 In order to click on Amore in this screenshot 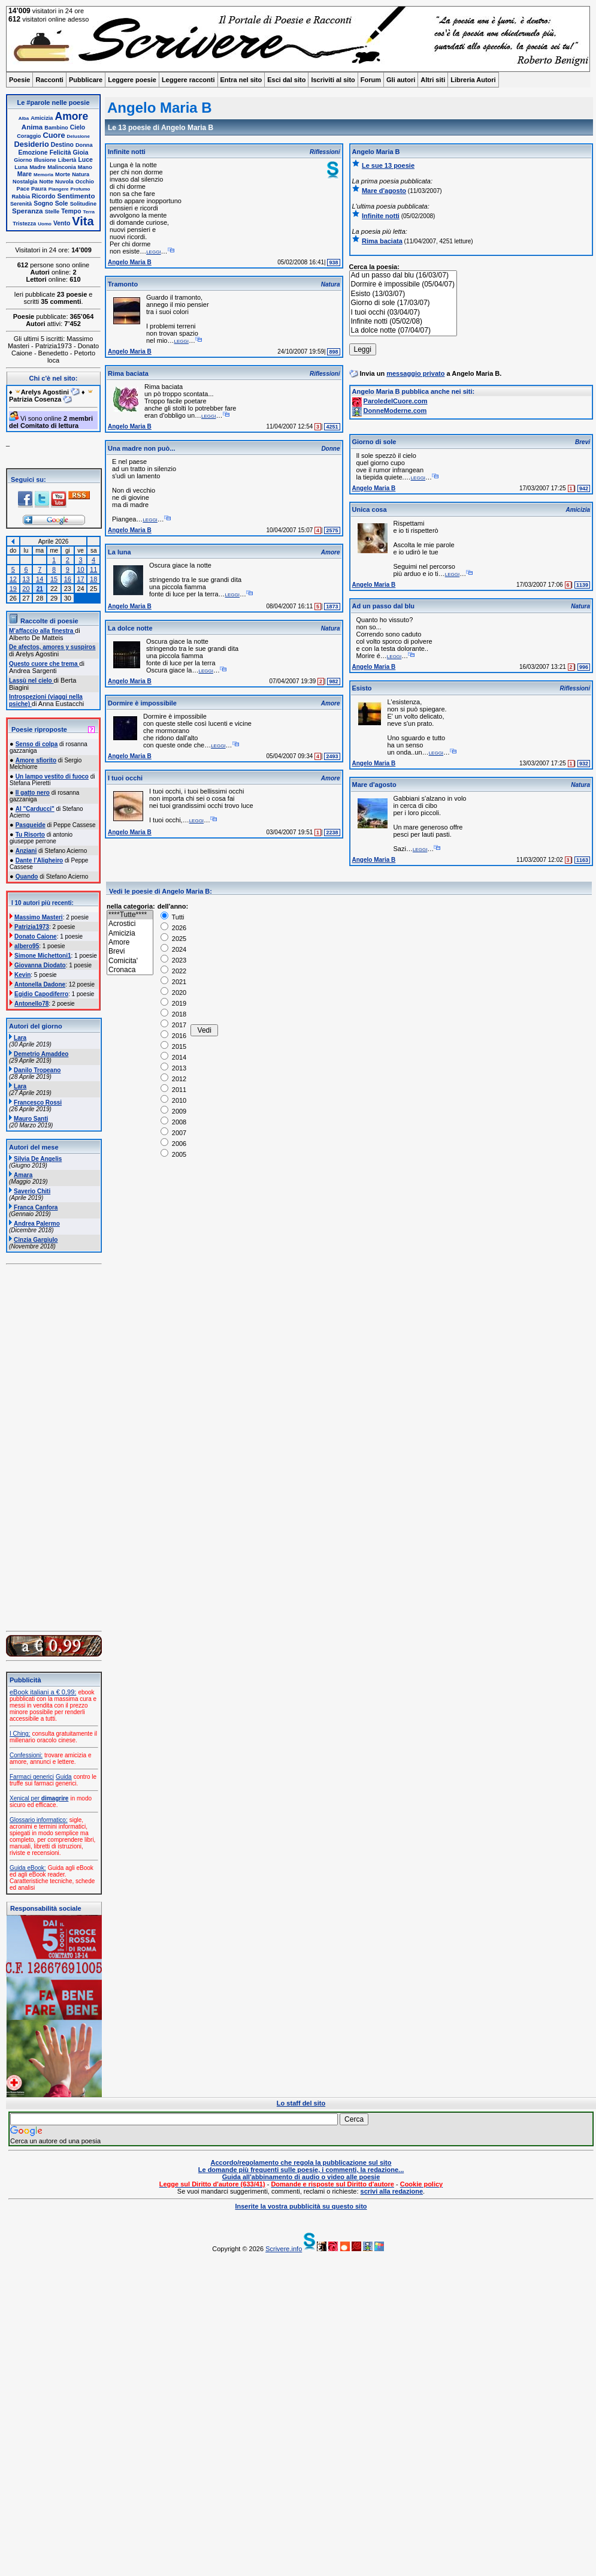, I will do `click(72, 116)`.